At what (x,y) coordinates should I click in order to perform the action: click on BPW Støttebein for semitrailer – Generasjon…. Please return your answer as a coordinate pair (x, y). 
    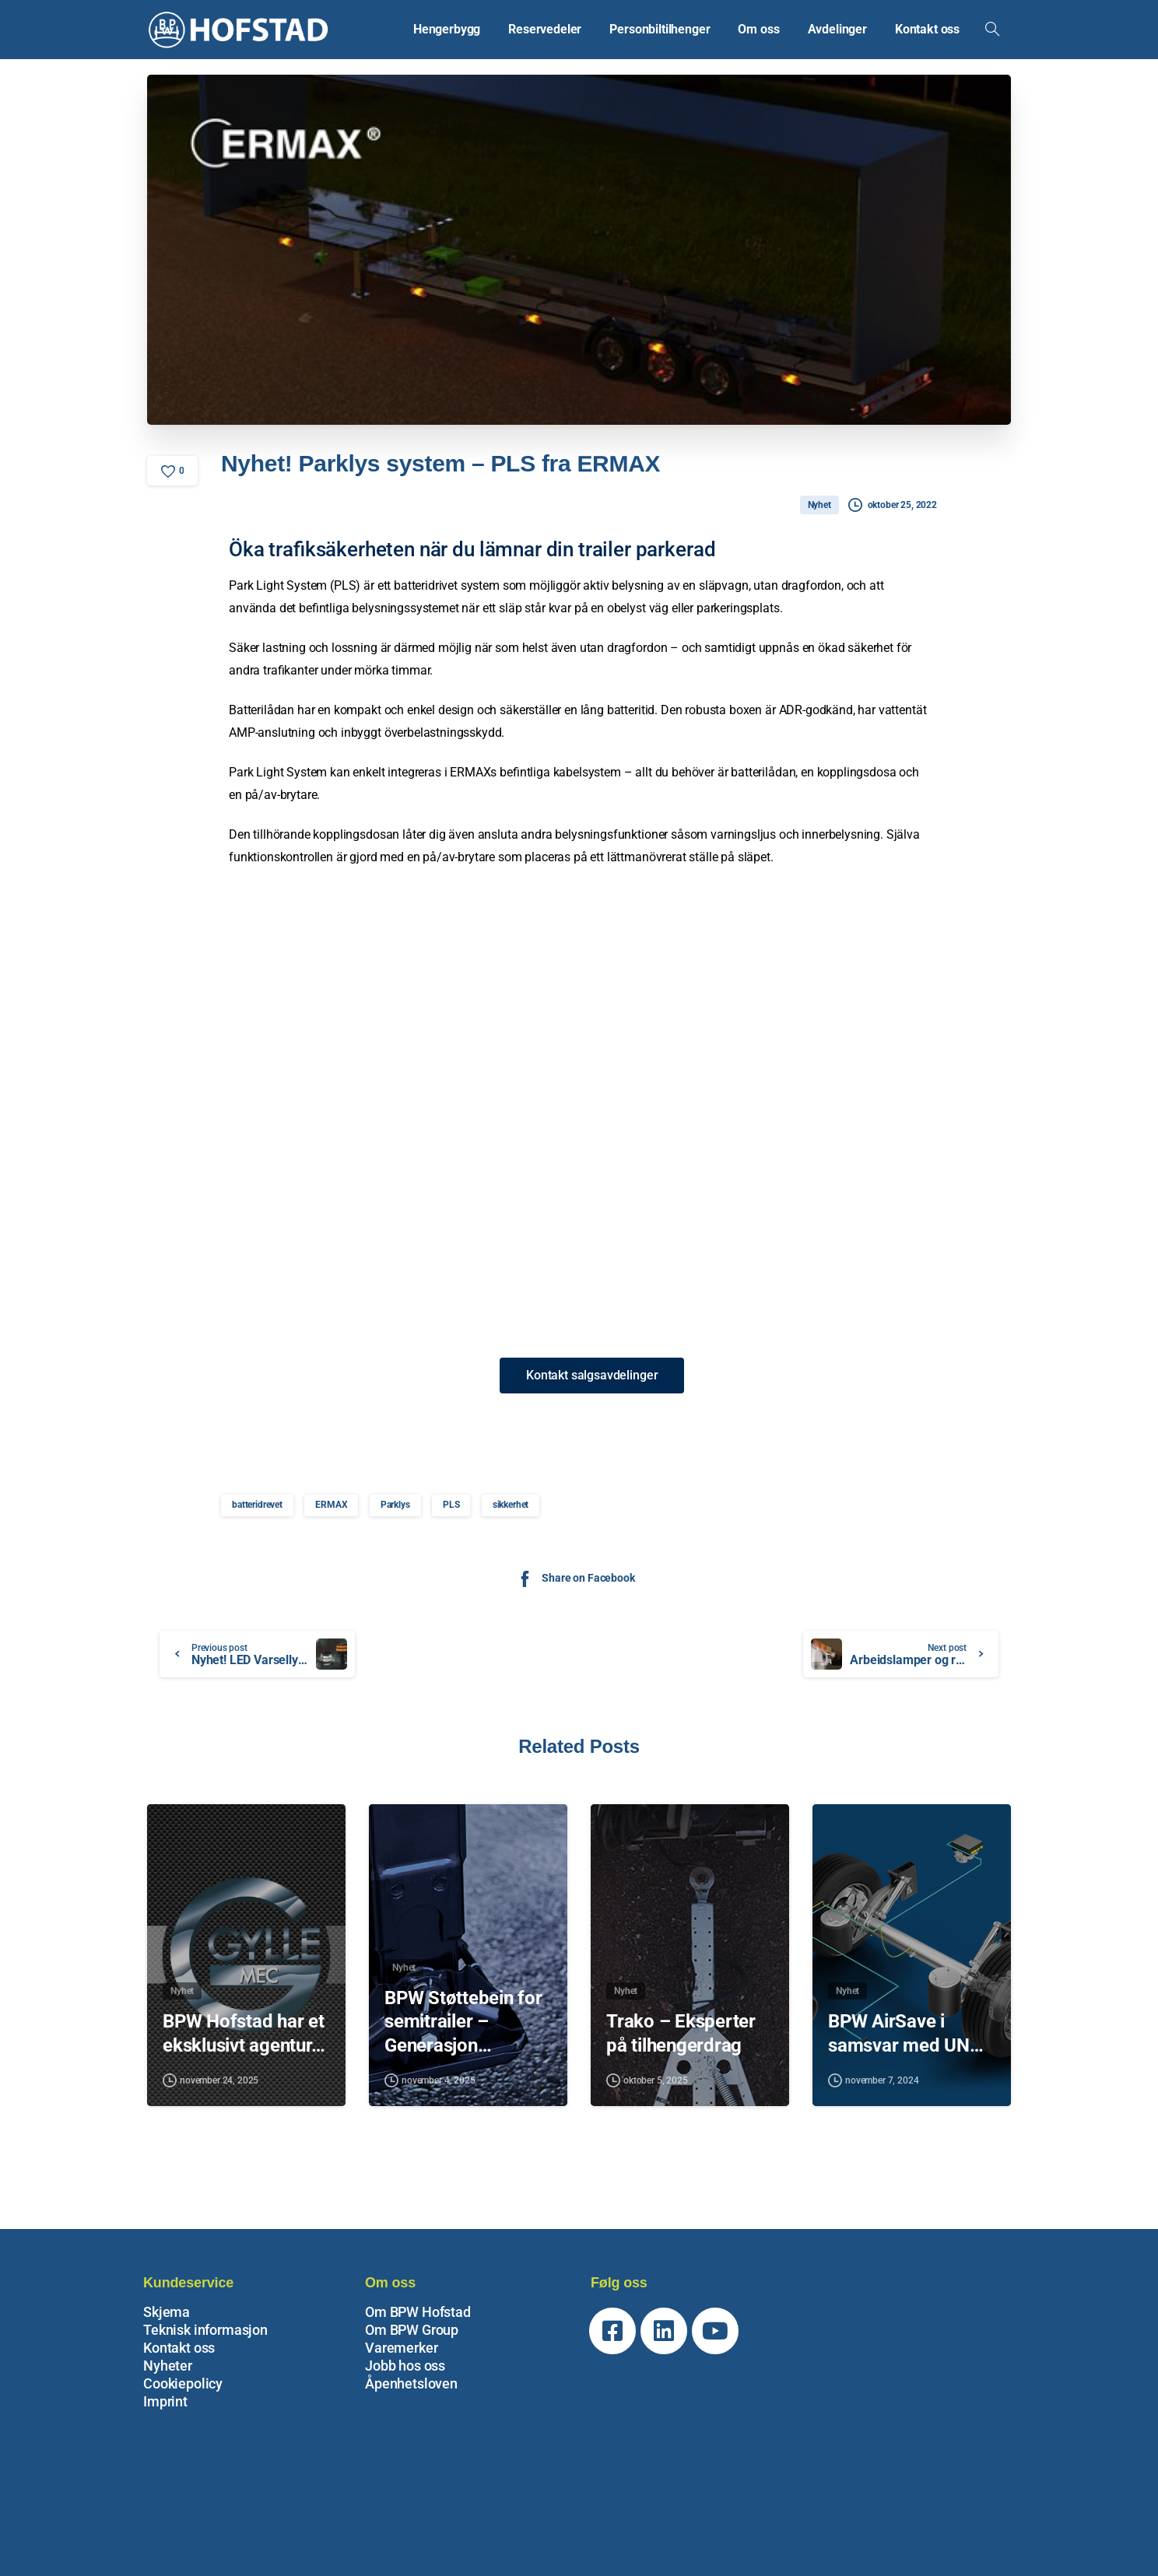
    Looking at the image, I should click on (463, 2032).